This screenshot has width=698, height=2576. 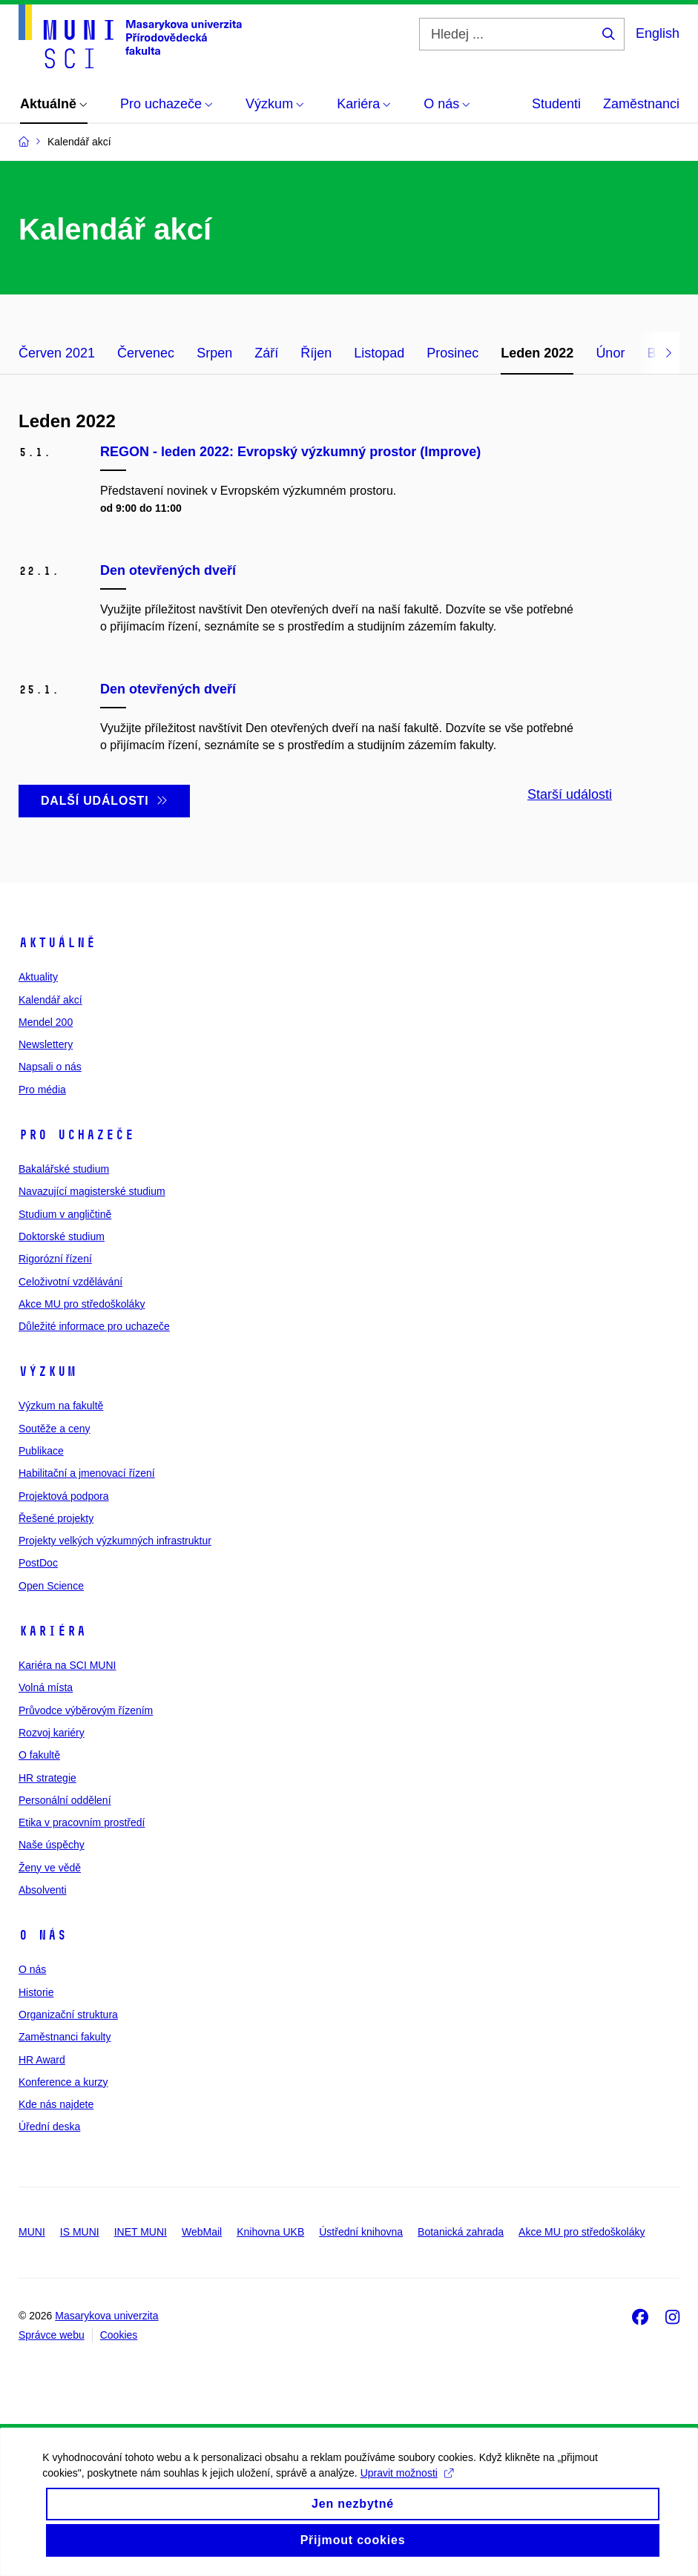 I want to click on Naše úspěchy, so click(x=52, y=1845).